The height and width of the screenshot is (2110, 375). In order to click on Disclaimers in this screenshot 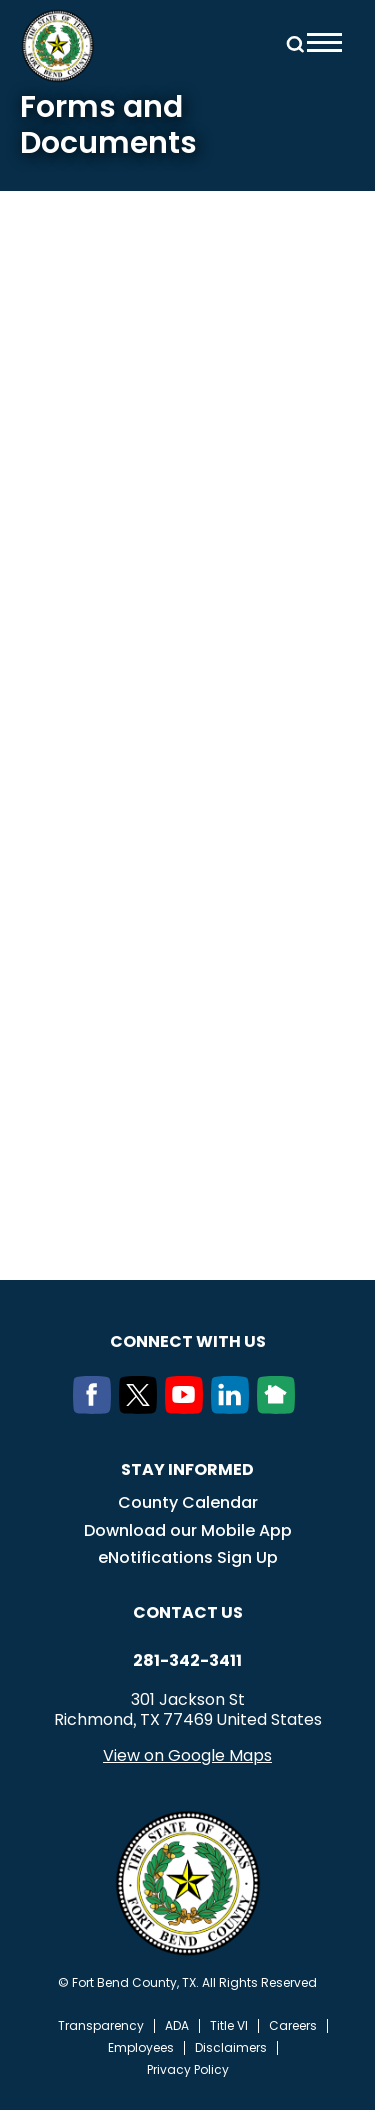, I will do `click(231, 2048)`.